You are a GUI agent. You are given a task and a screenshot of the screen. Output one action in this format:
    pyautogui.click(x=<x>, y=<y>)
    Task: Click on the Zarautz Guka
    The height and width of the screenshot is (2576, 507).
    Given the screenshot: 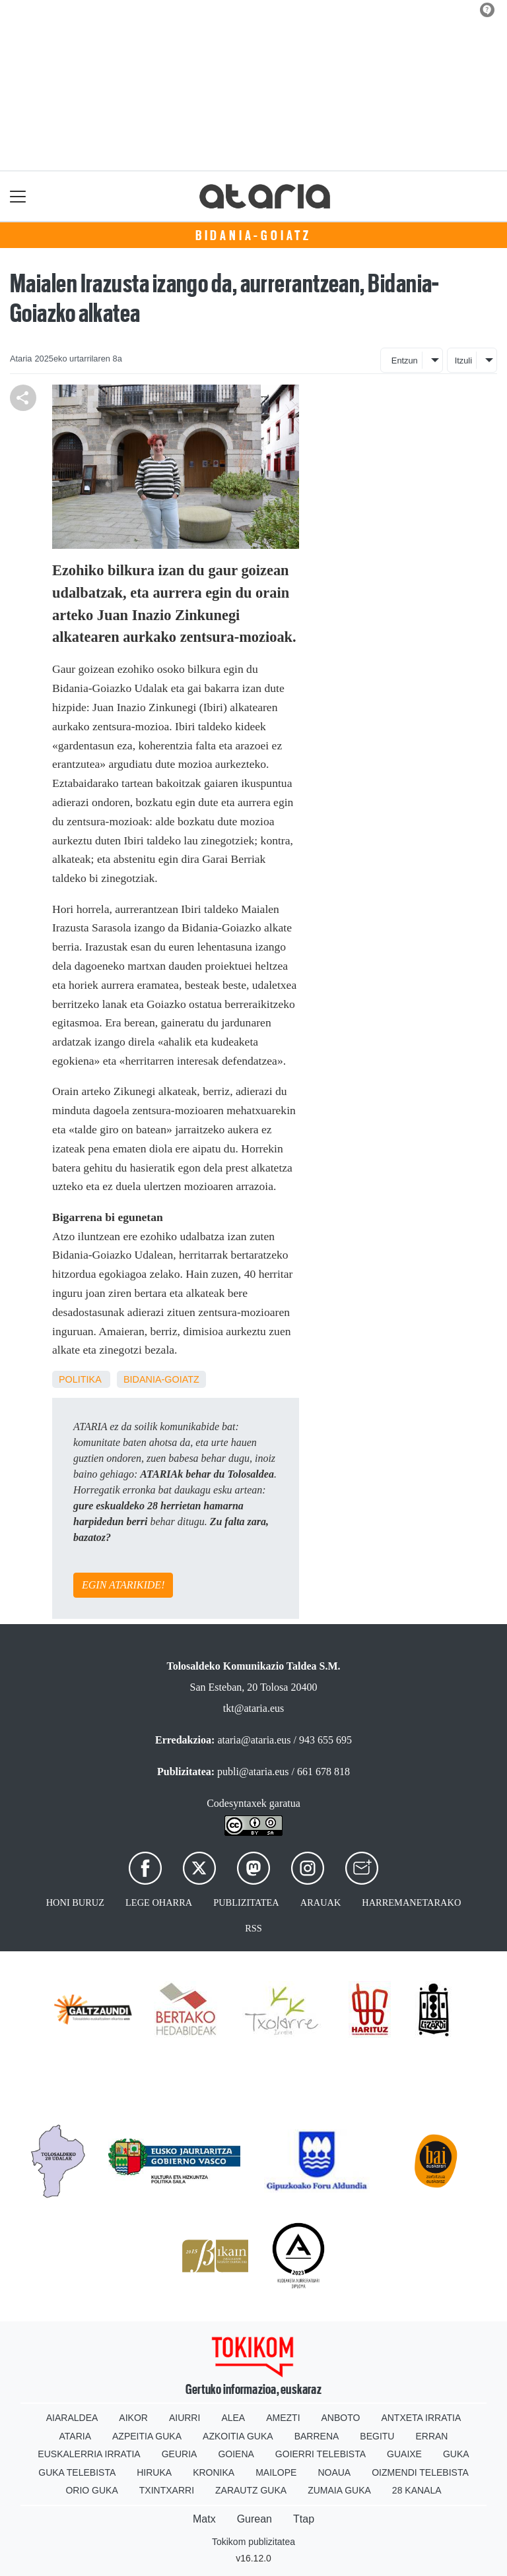 What is the action you would take?
    pyautogui.click(x=251, y=2490)
    